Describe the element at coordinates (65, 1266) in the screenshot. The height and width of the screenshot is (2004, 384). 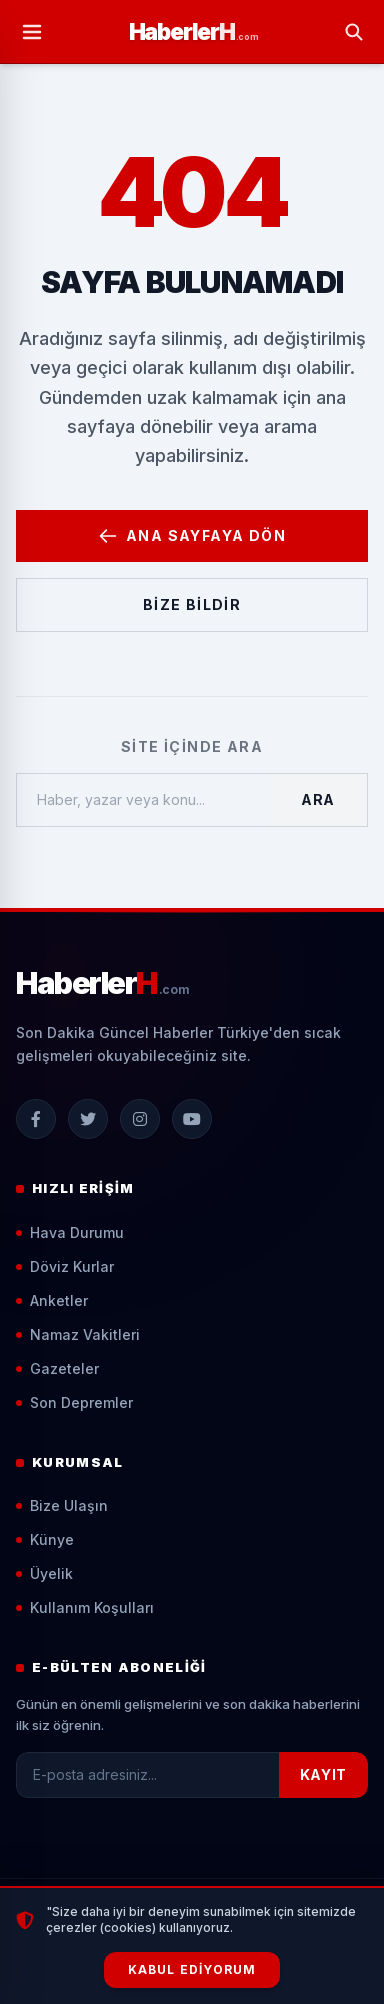
I see `Döviz Kurlar` at that location.